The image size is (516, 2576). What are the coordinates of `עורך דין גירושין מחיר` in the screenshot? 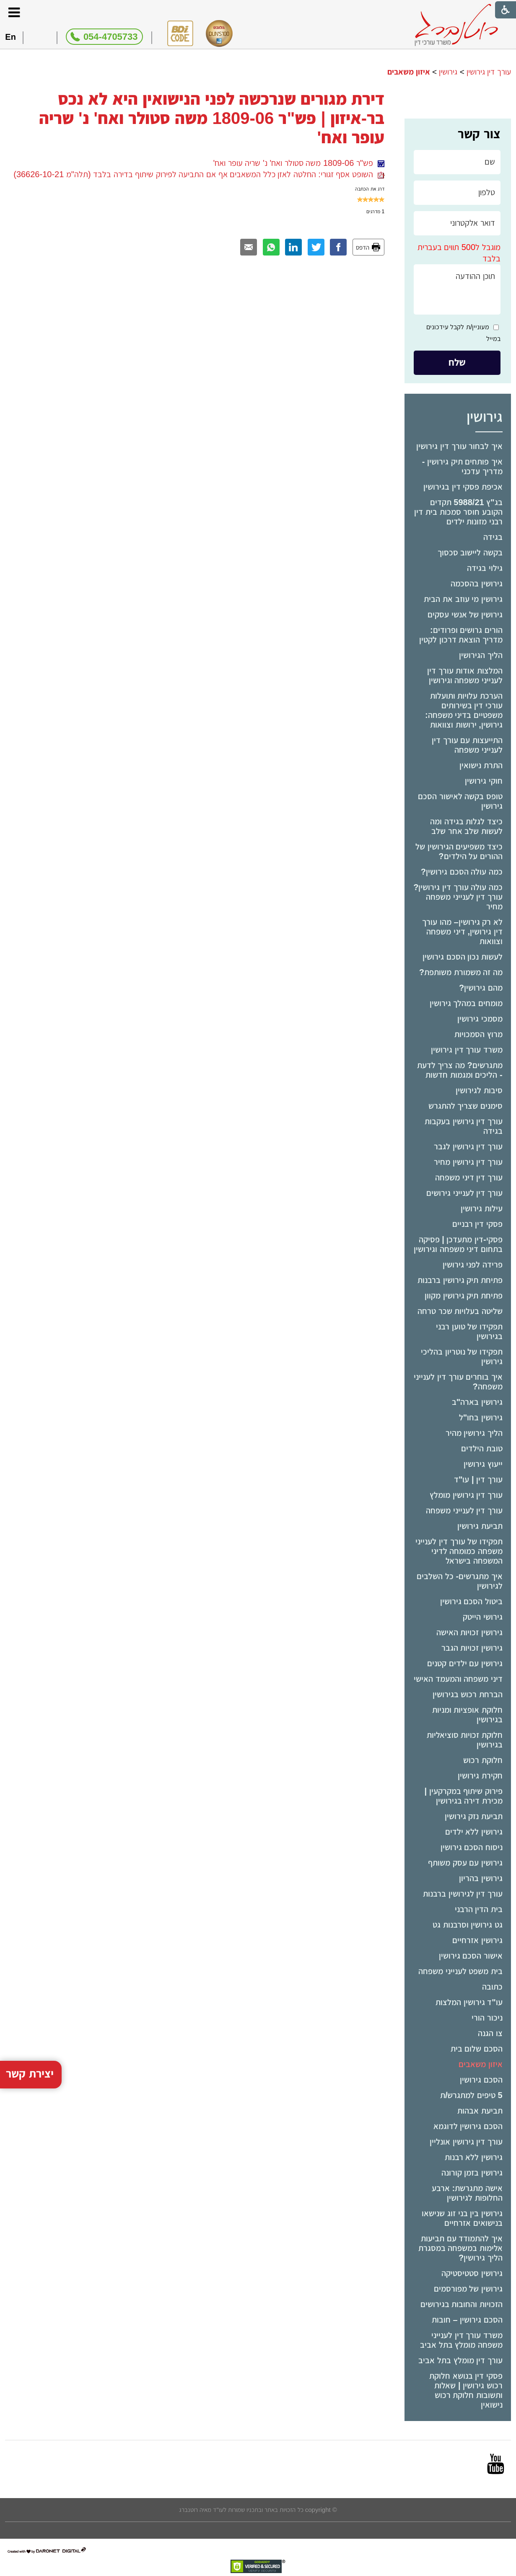 It's located at (468, 1162).